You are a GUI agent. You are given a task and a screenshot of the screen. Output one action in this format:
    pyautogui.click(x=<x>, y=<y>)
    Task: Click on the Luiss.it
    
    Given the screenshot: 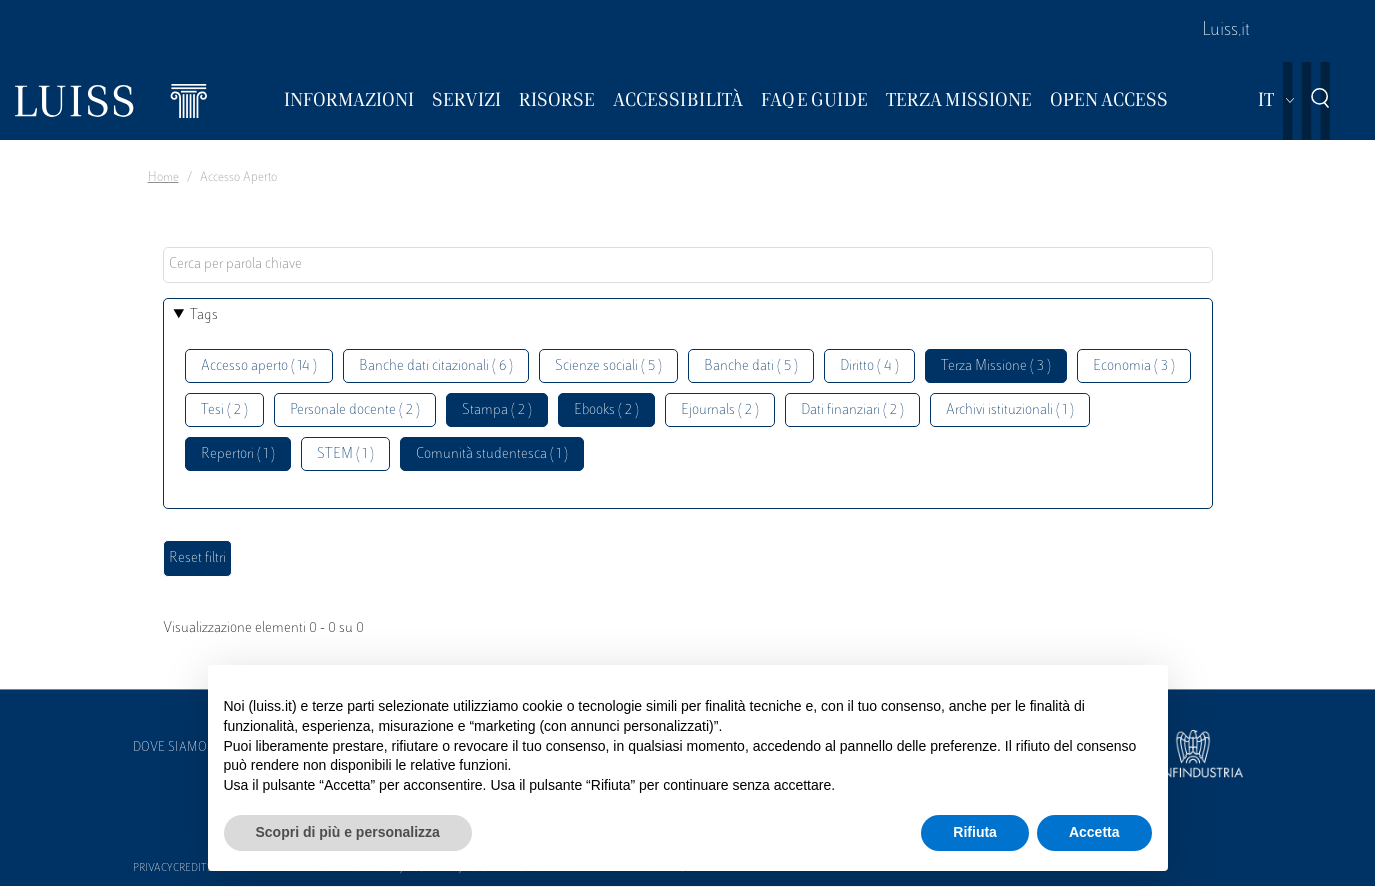 What is the action you would take?
    pyautogui.click(x=1226, y=31)
    